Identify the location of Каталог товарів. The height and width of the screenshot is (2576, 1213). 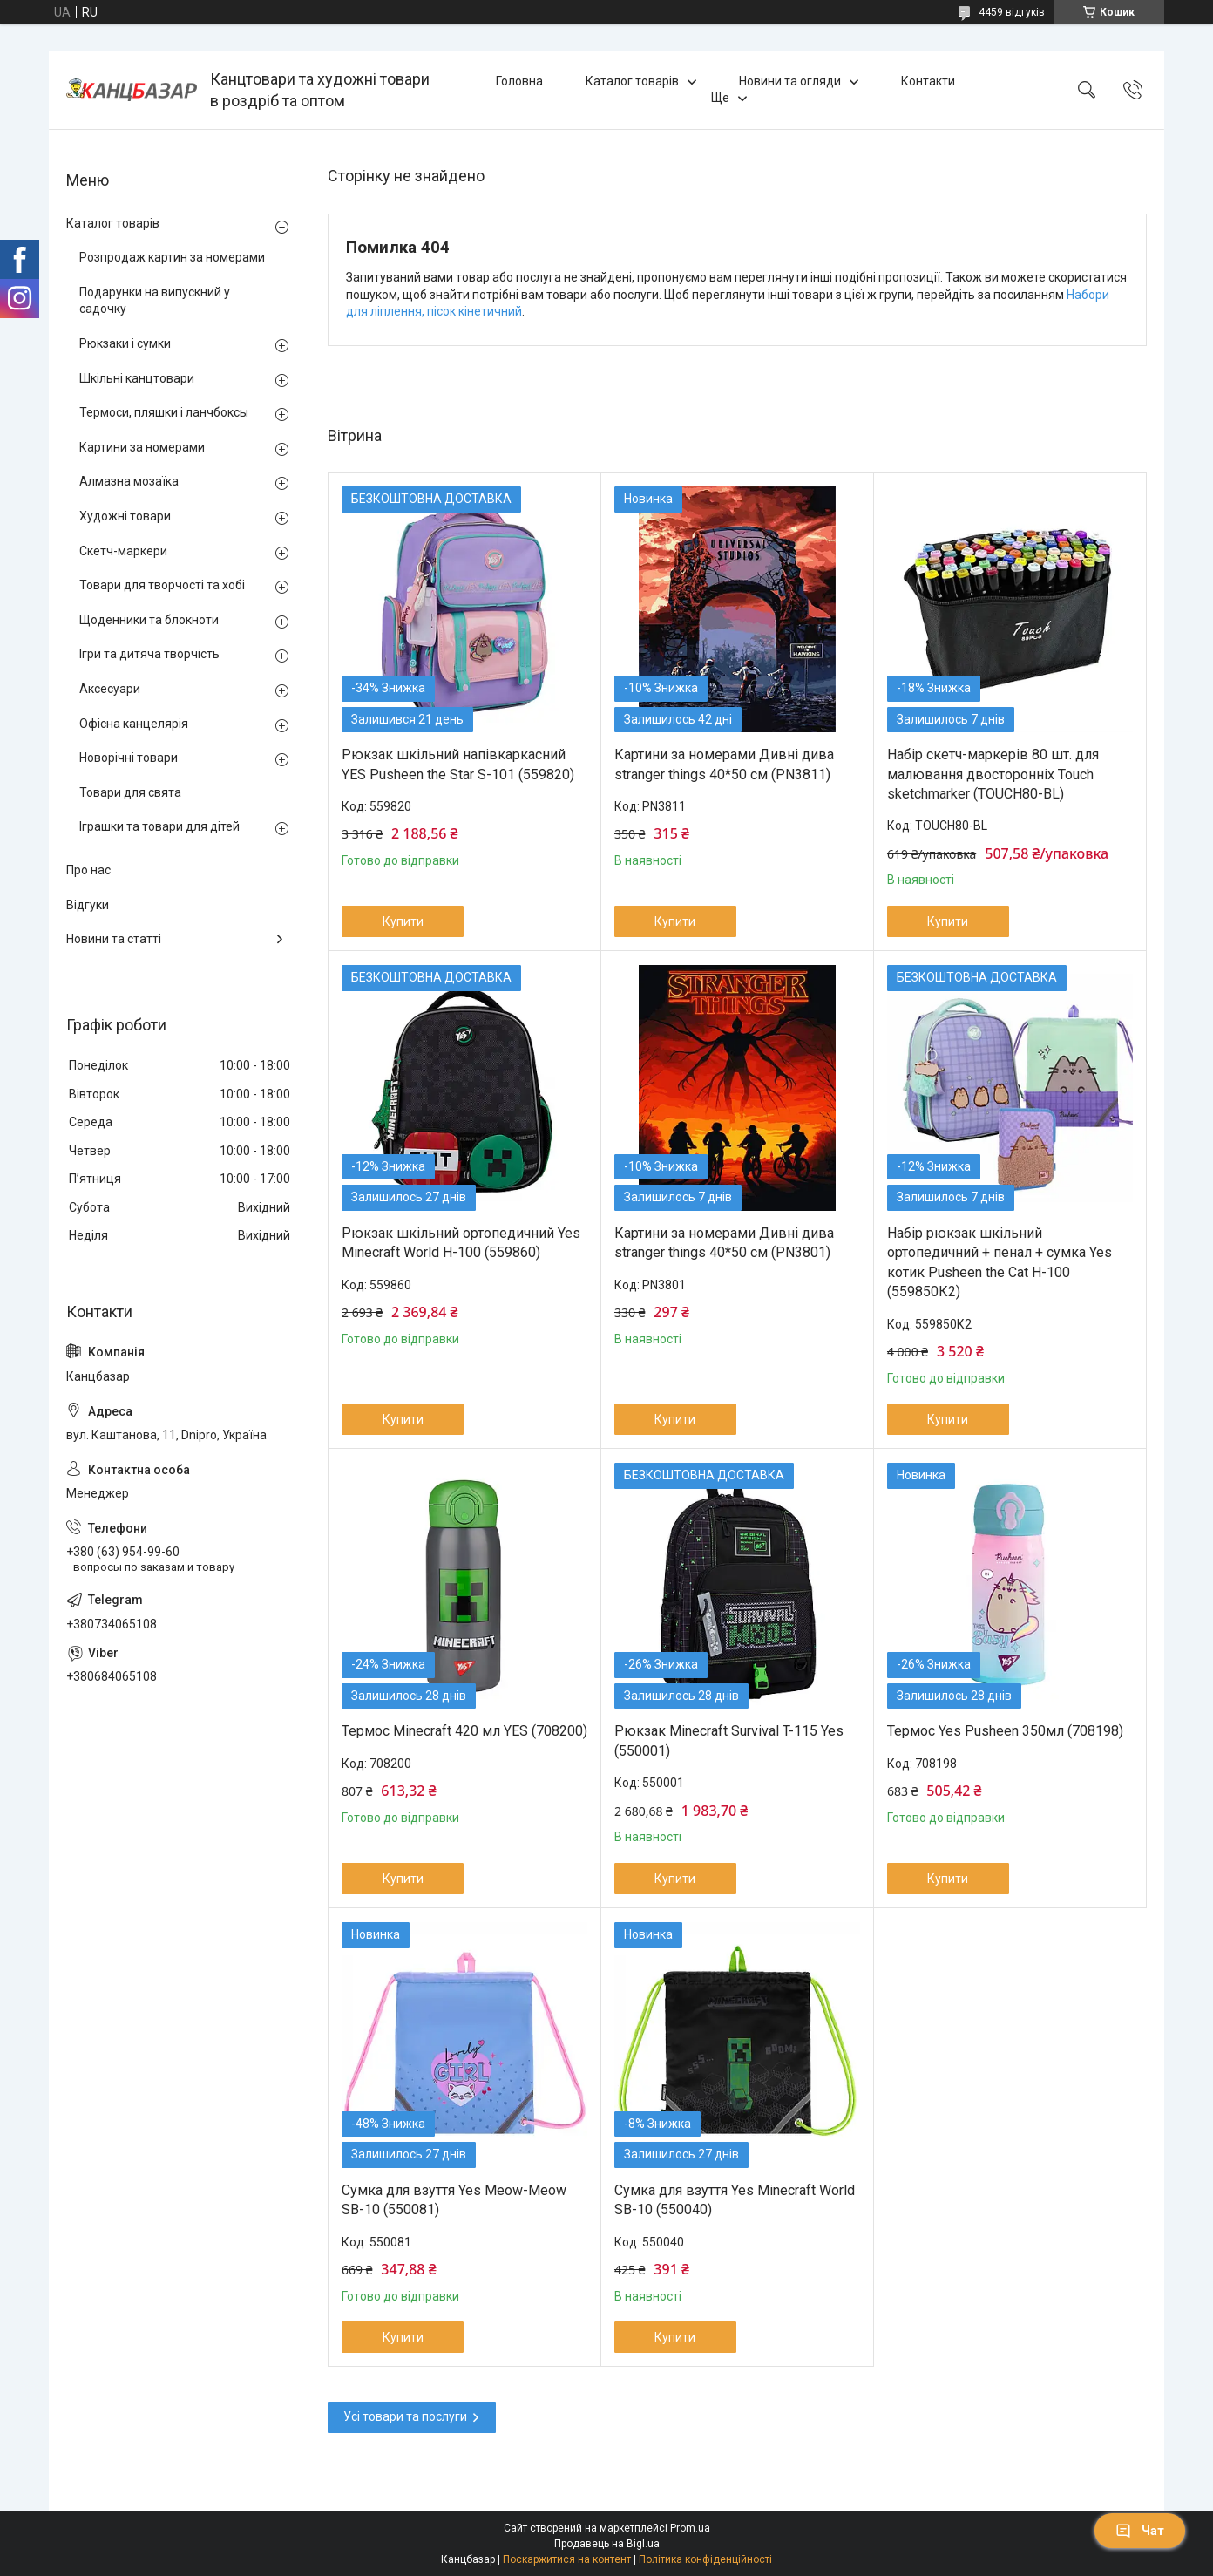
(632, 81).